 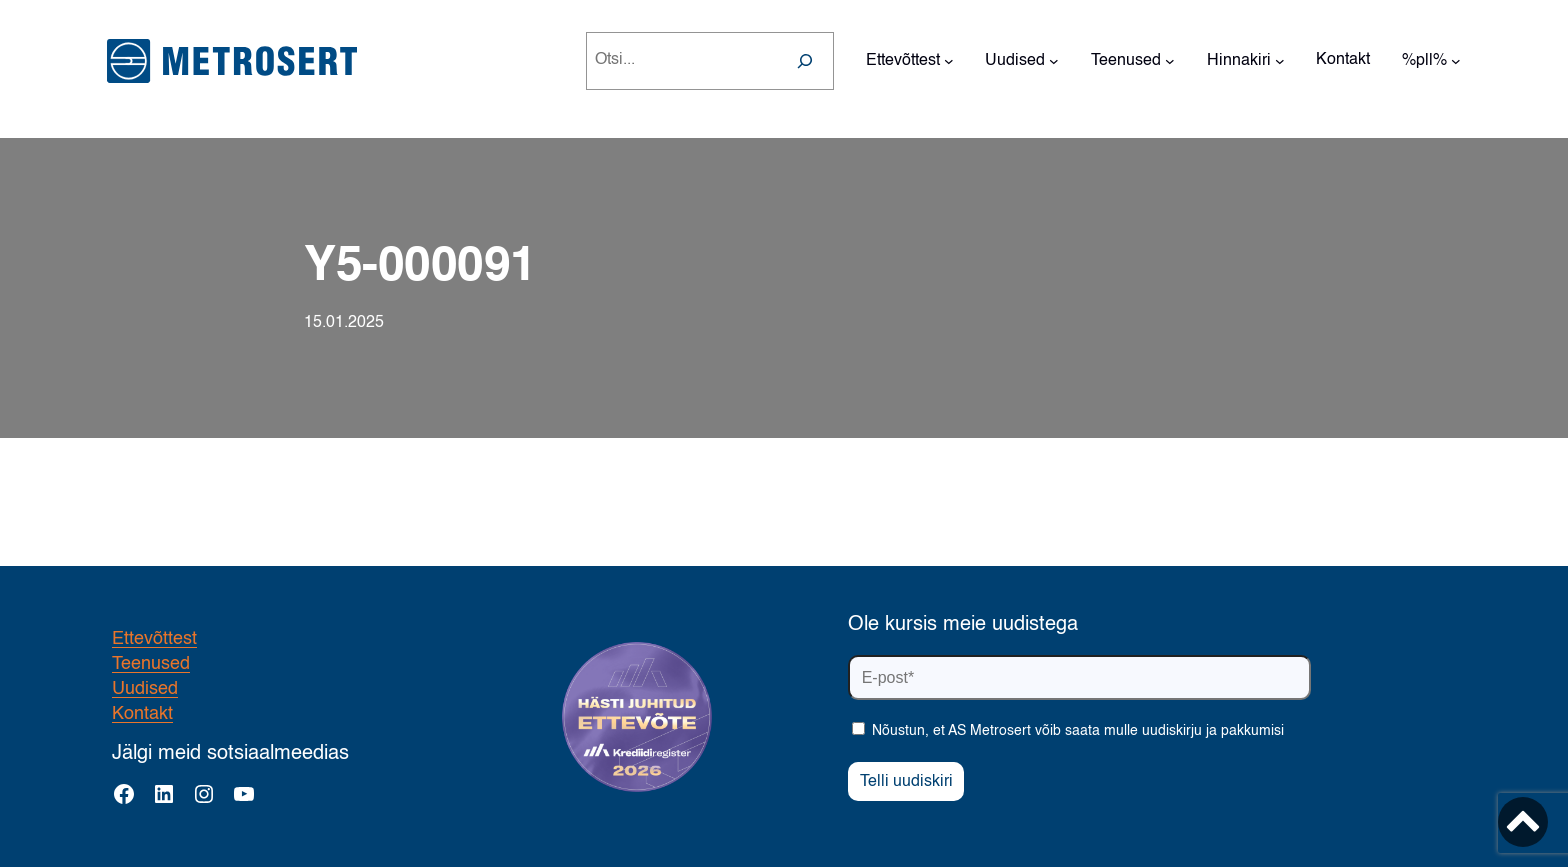 I want to click on [Ettevõttest alammenüü], so click(x=949, y=61).